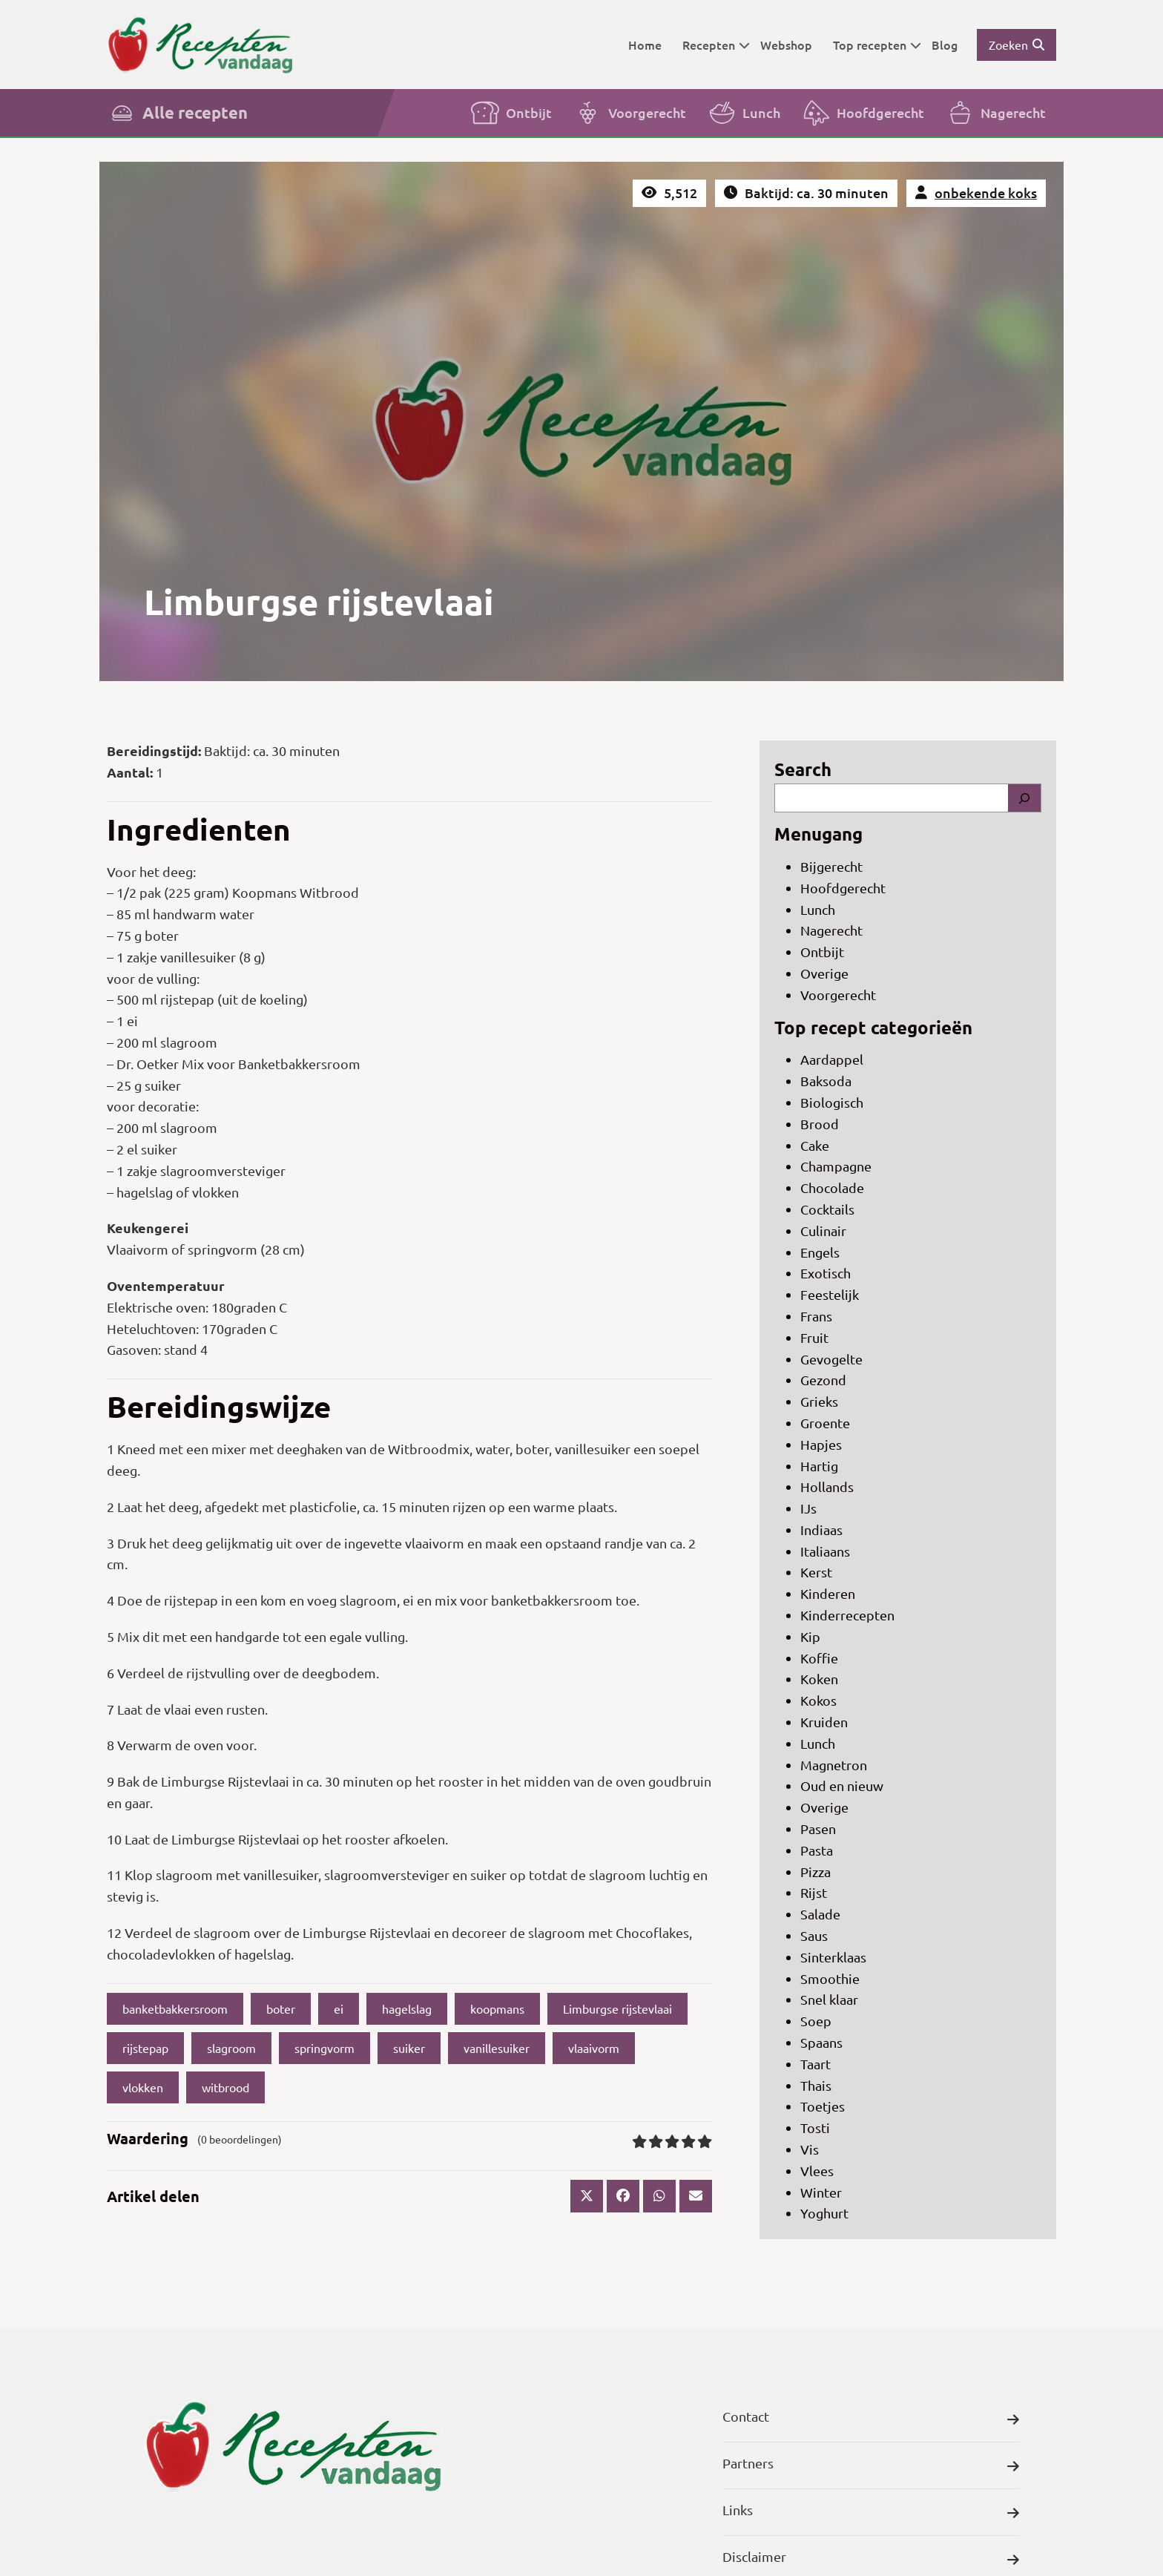 This screenshot has width=1163, height=2576. Describe the element at coordinates (822, 2106) in the screenshot. I see `Toetjes` at that location.